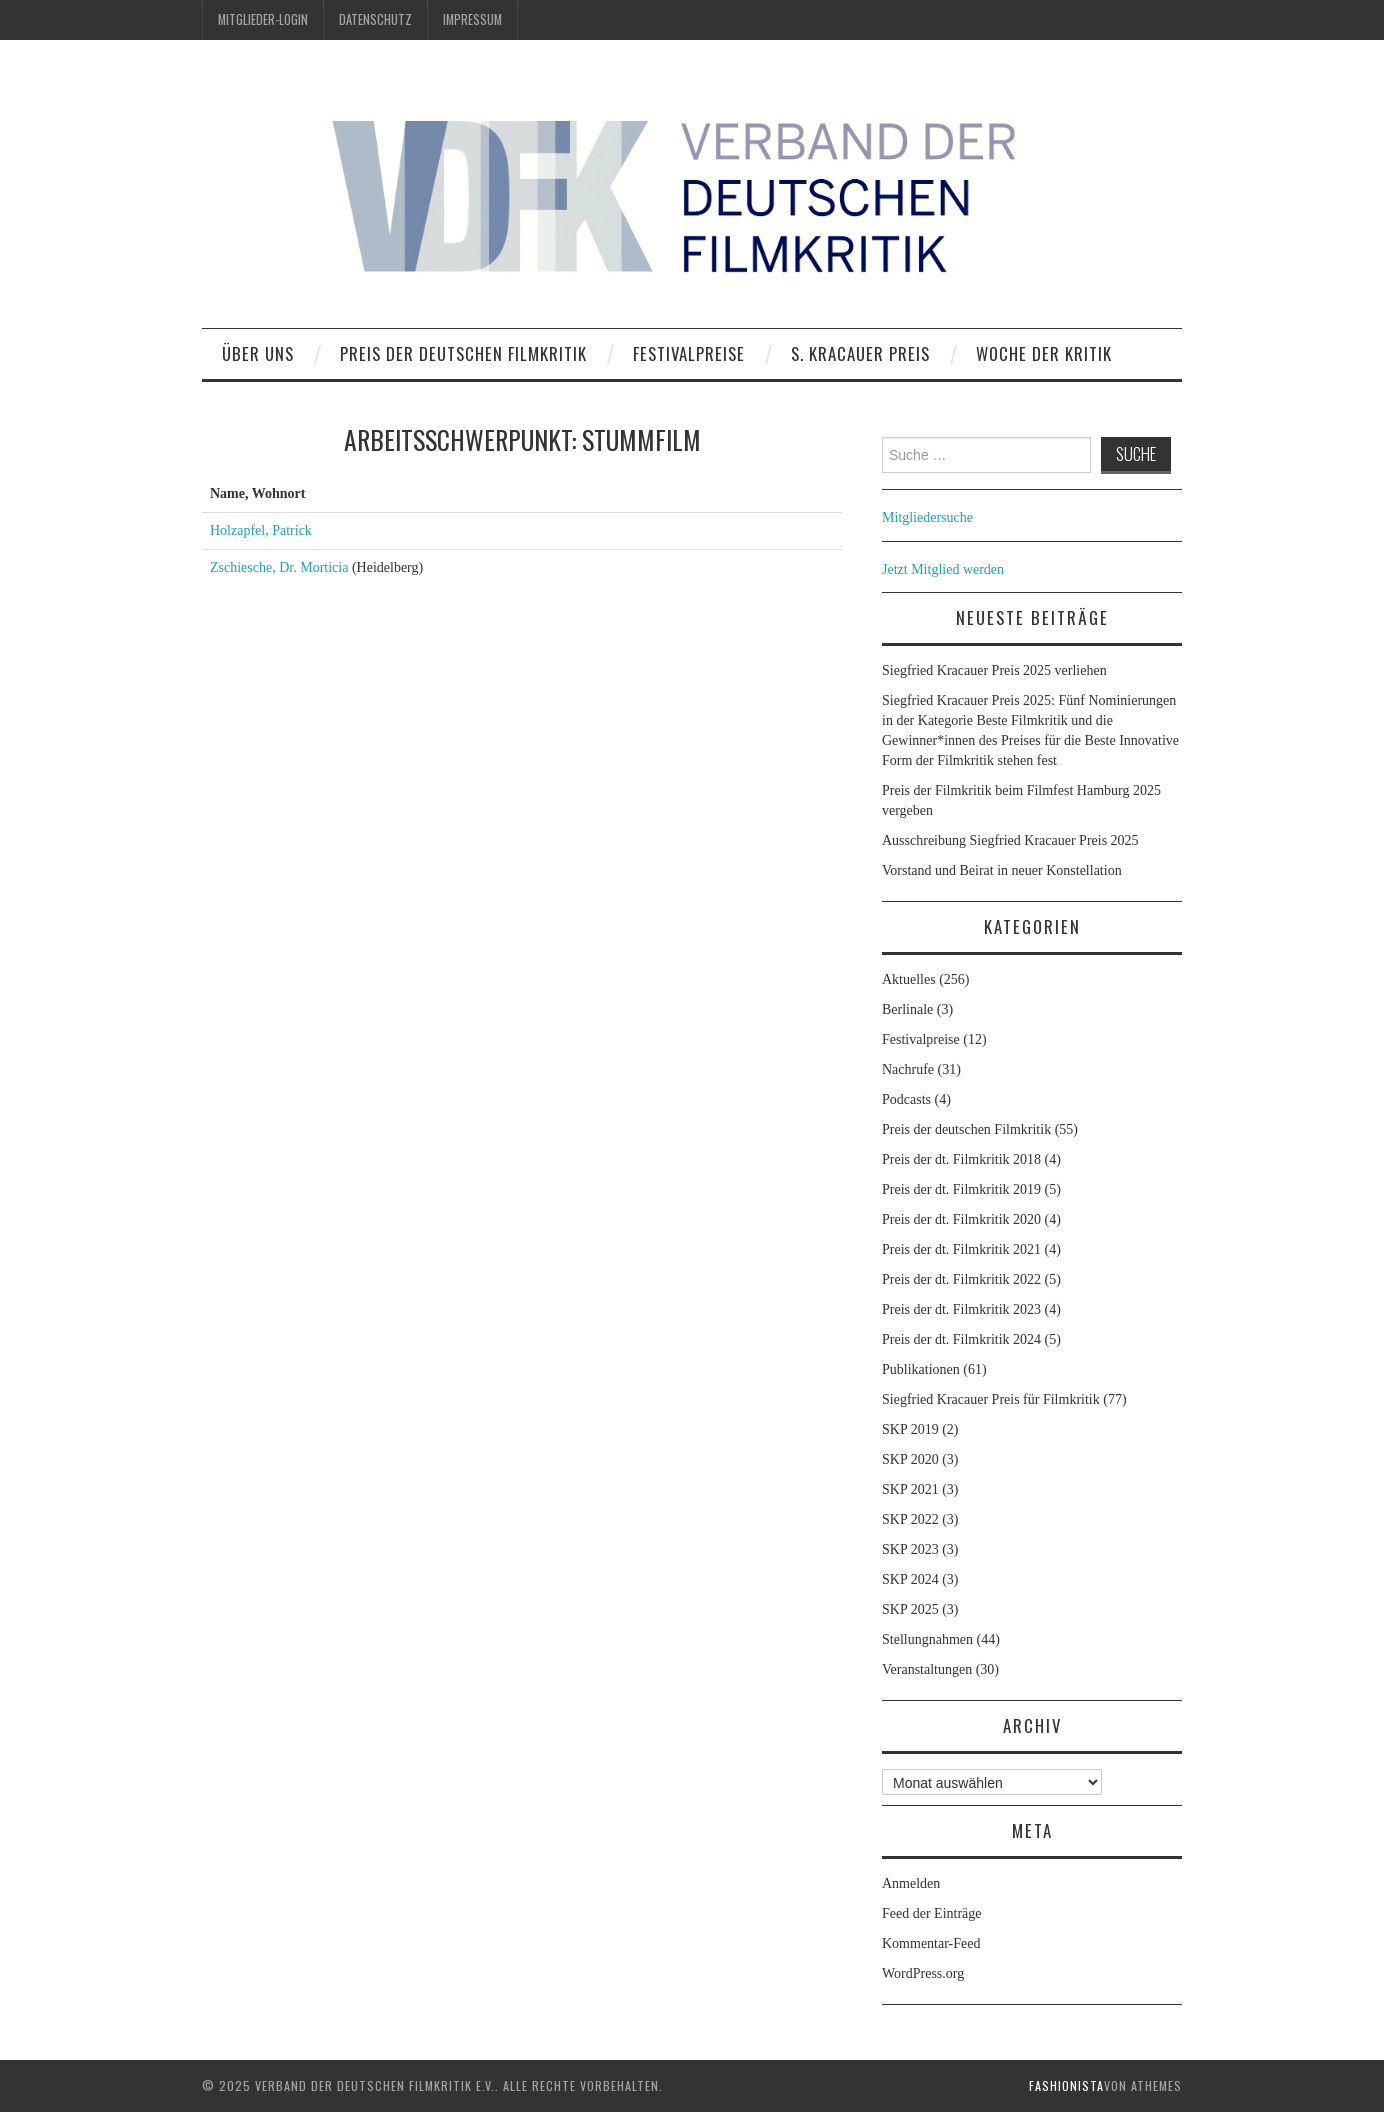 This screenshot has height=2112, width=1384. What do you see at coordinates (923, 1973) in the screenshot?
I see `WordPress.org` at bounding box center [923, 1973].